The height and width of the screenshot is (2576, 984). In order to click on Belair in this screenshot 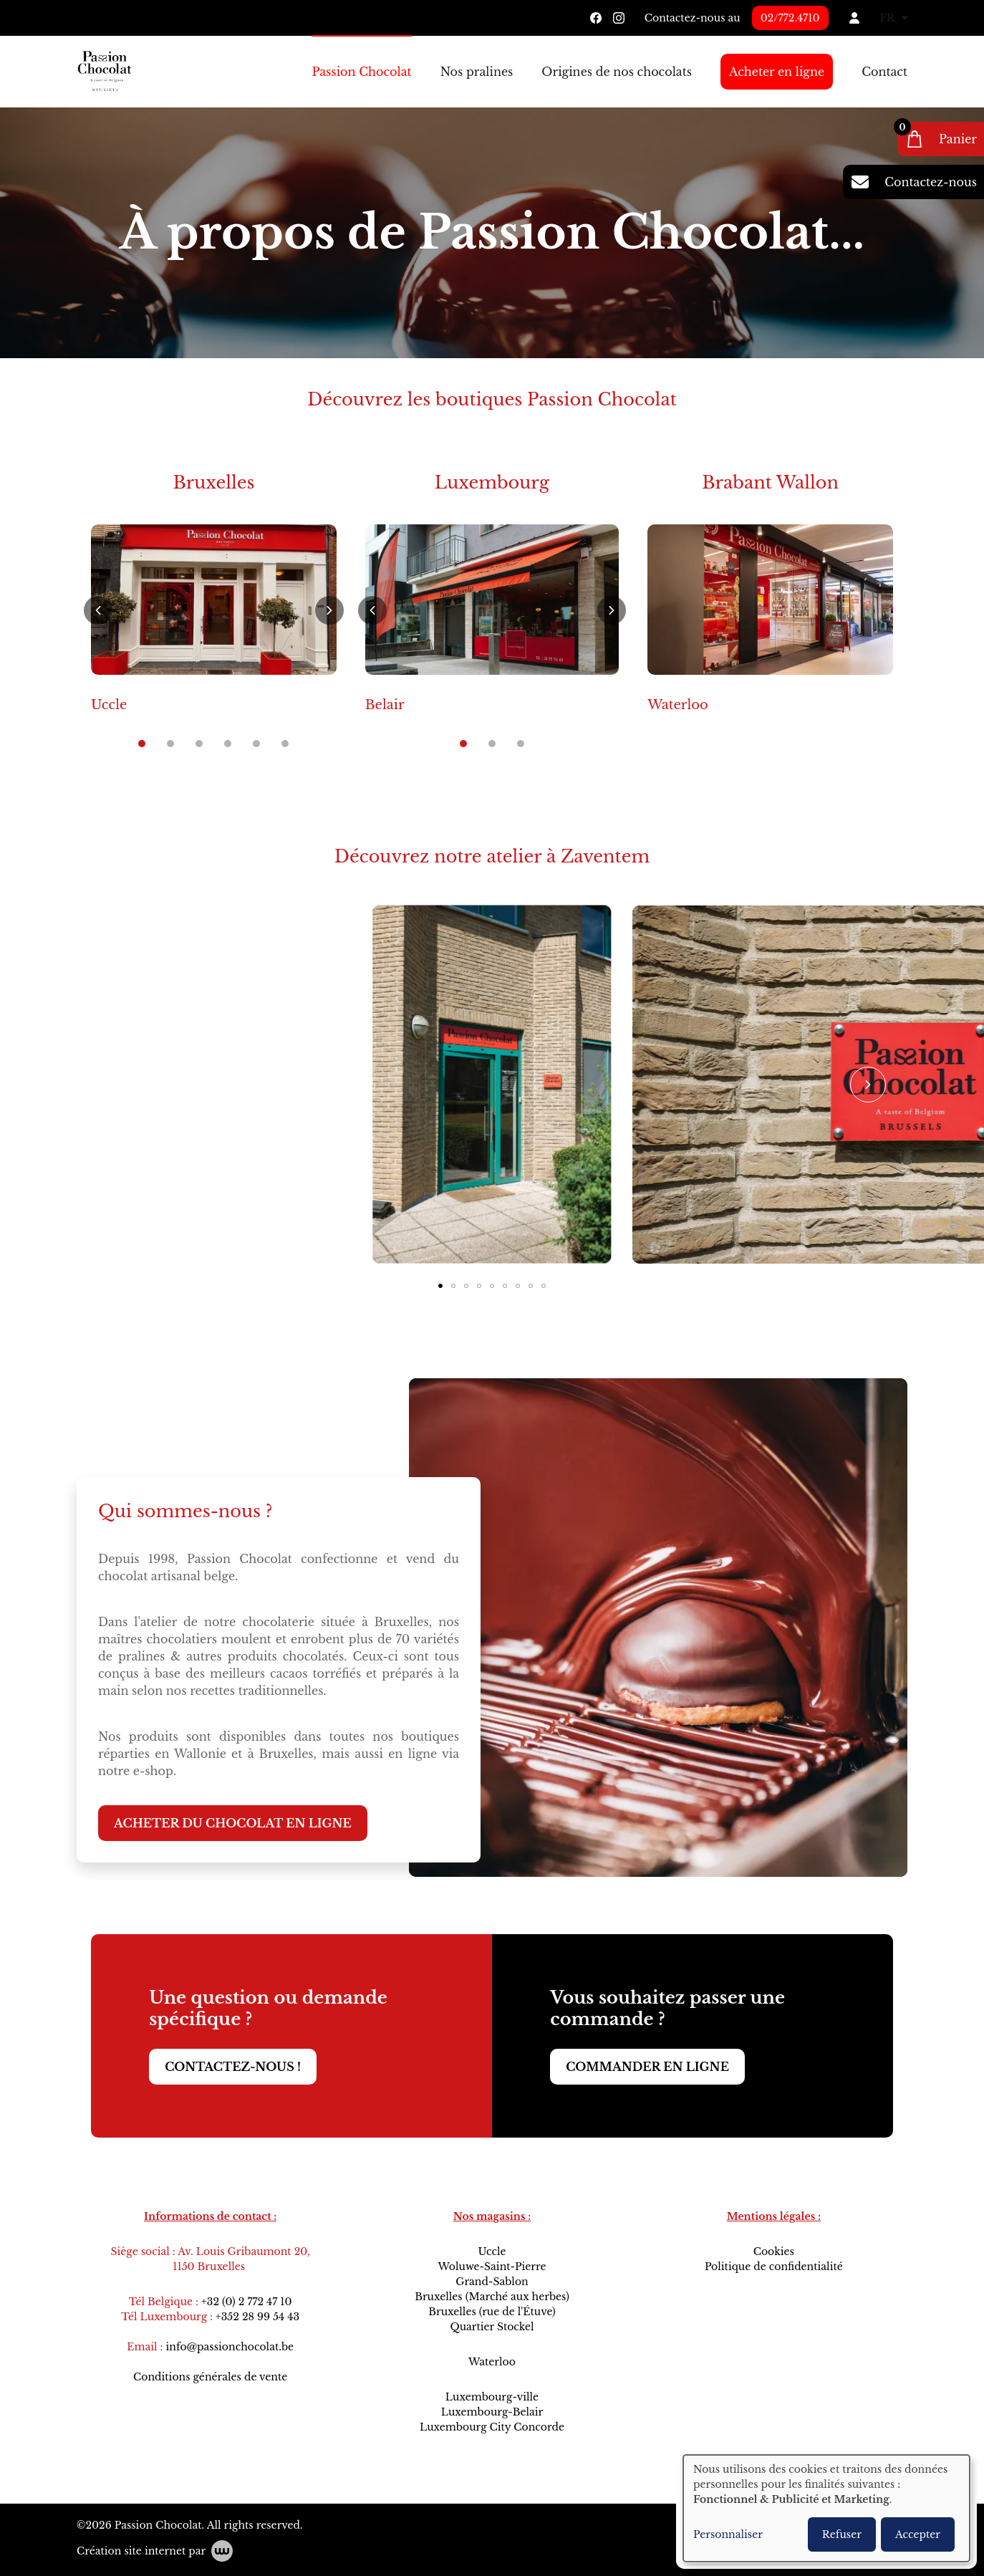, I will do `click(385, 705)`.